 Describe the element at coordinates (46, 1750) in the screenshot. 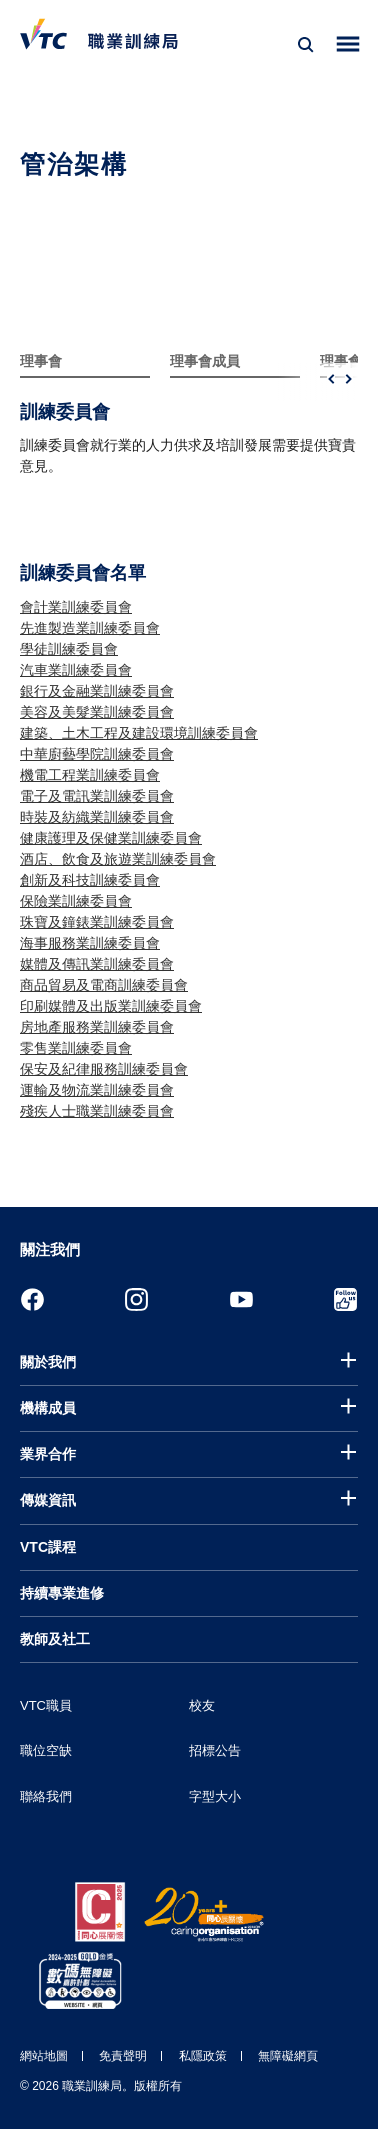

I see `職位空缺` at that location.